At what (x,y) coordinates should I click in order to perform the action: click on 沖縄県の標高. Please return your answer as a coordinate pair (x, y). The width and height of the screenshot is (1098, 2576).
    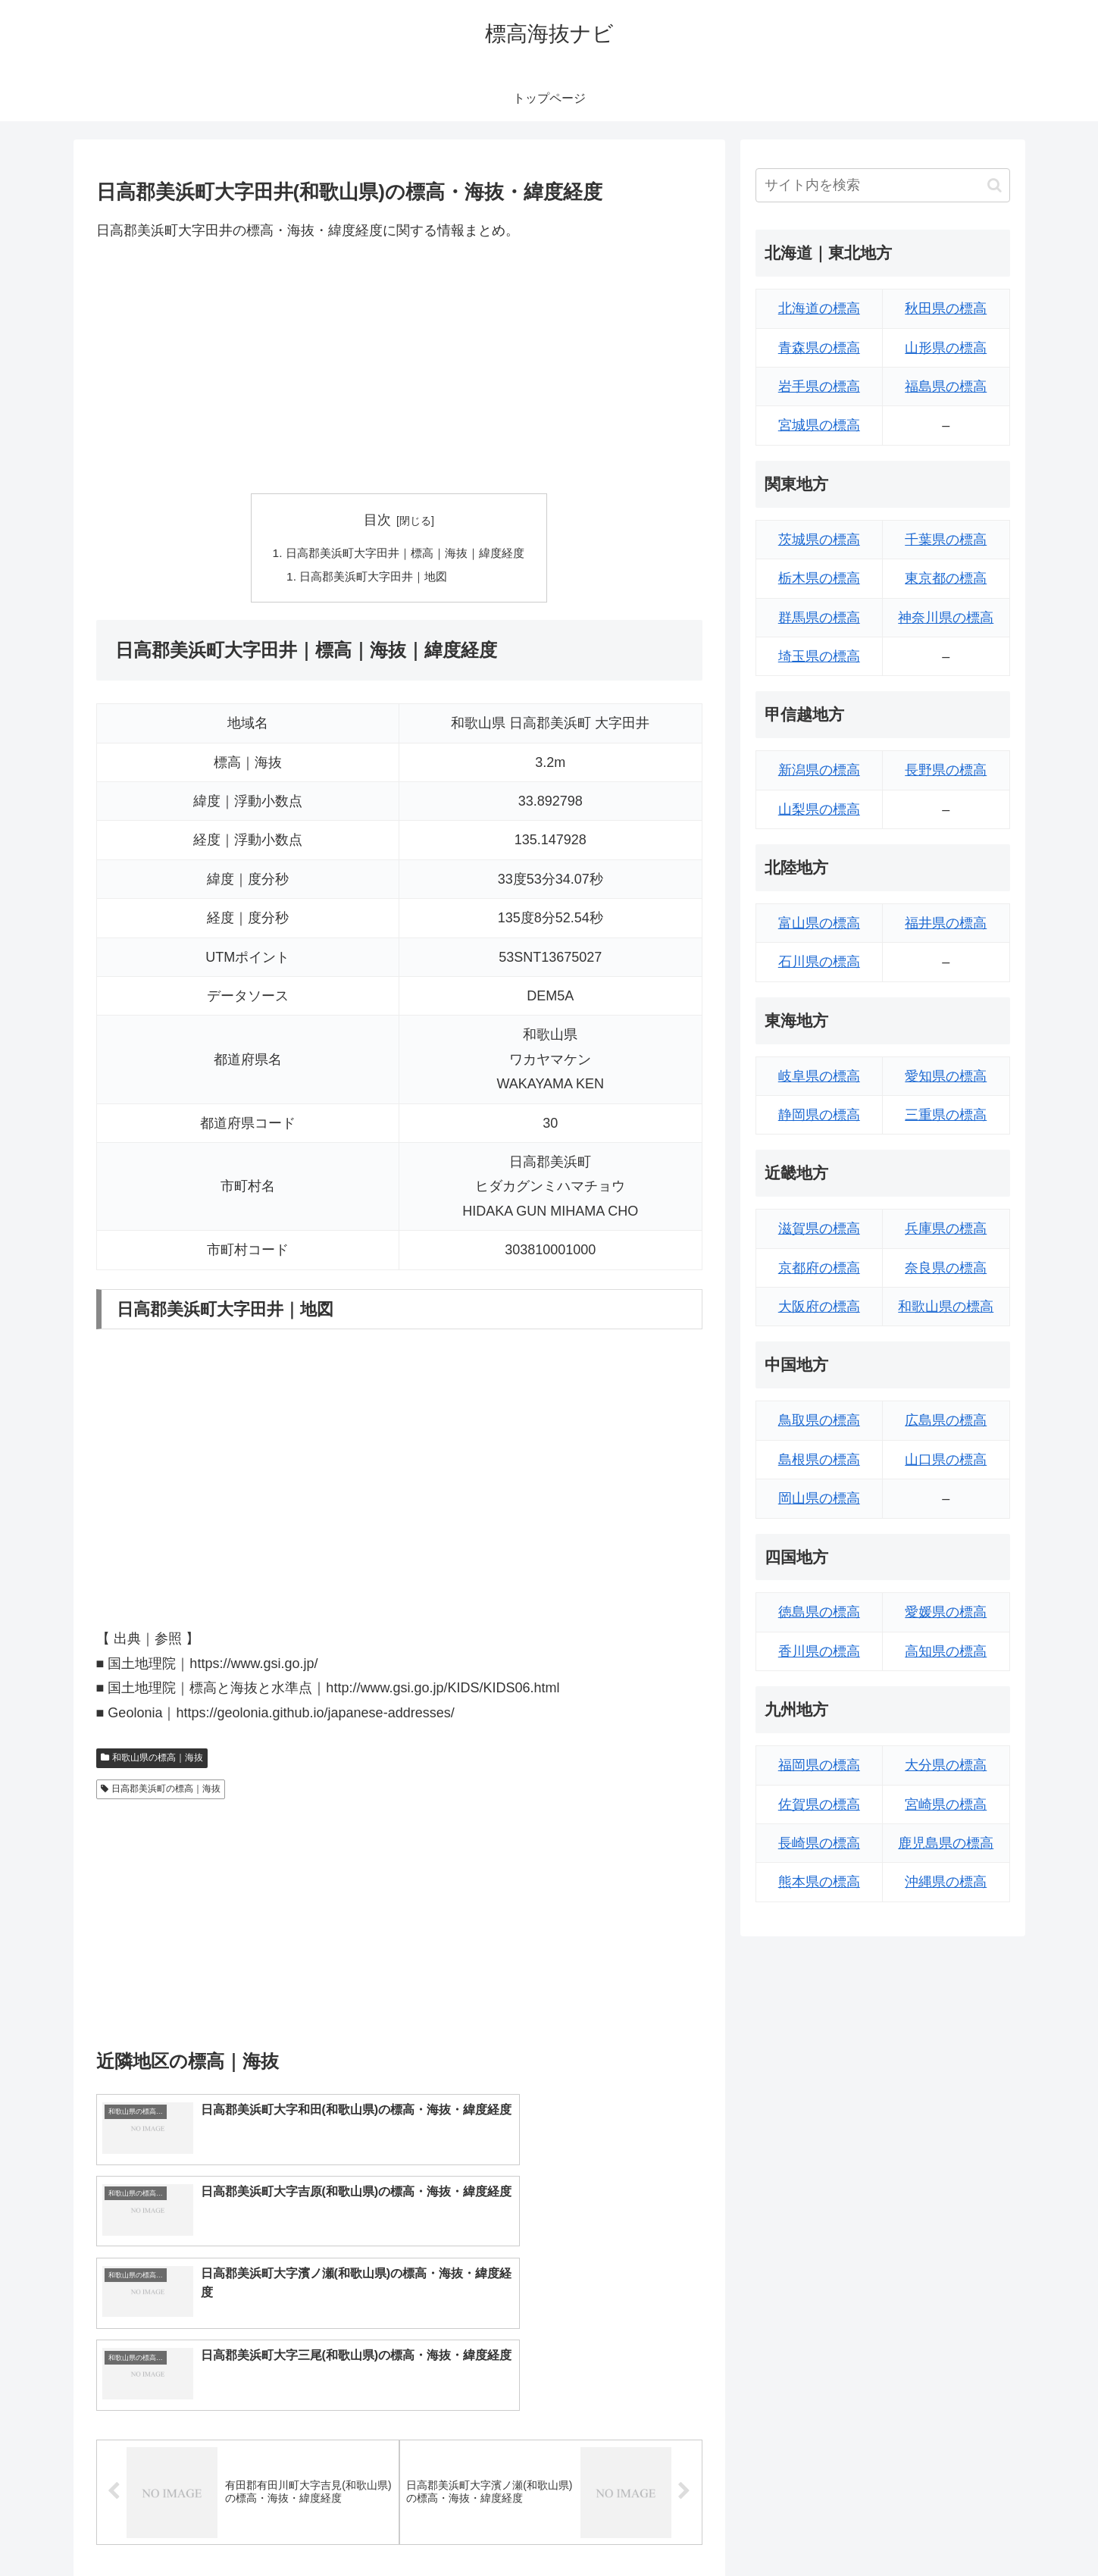
    Looking at the image, I should click on (946, 1881).